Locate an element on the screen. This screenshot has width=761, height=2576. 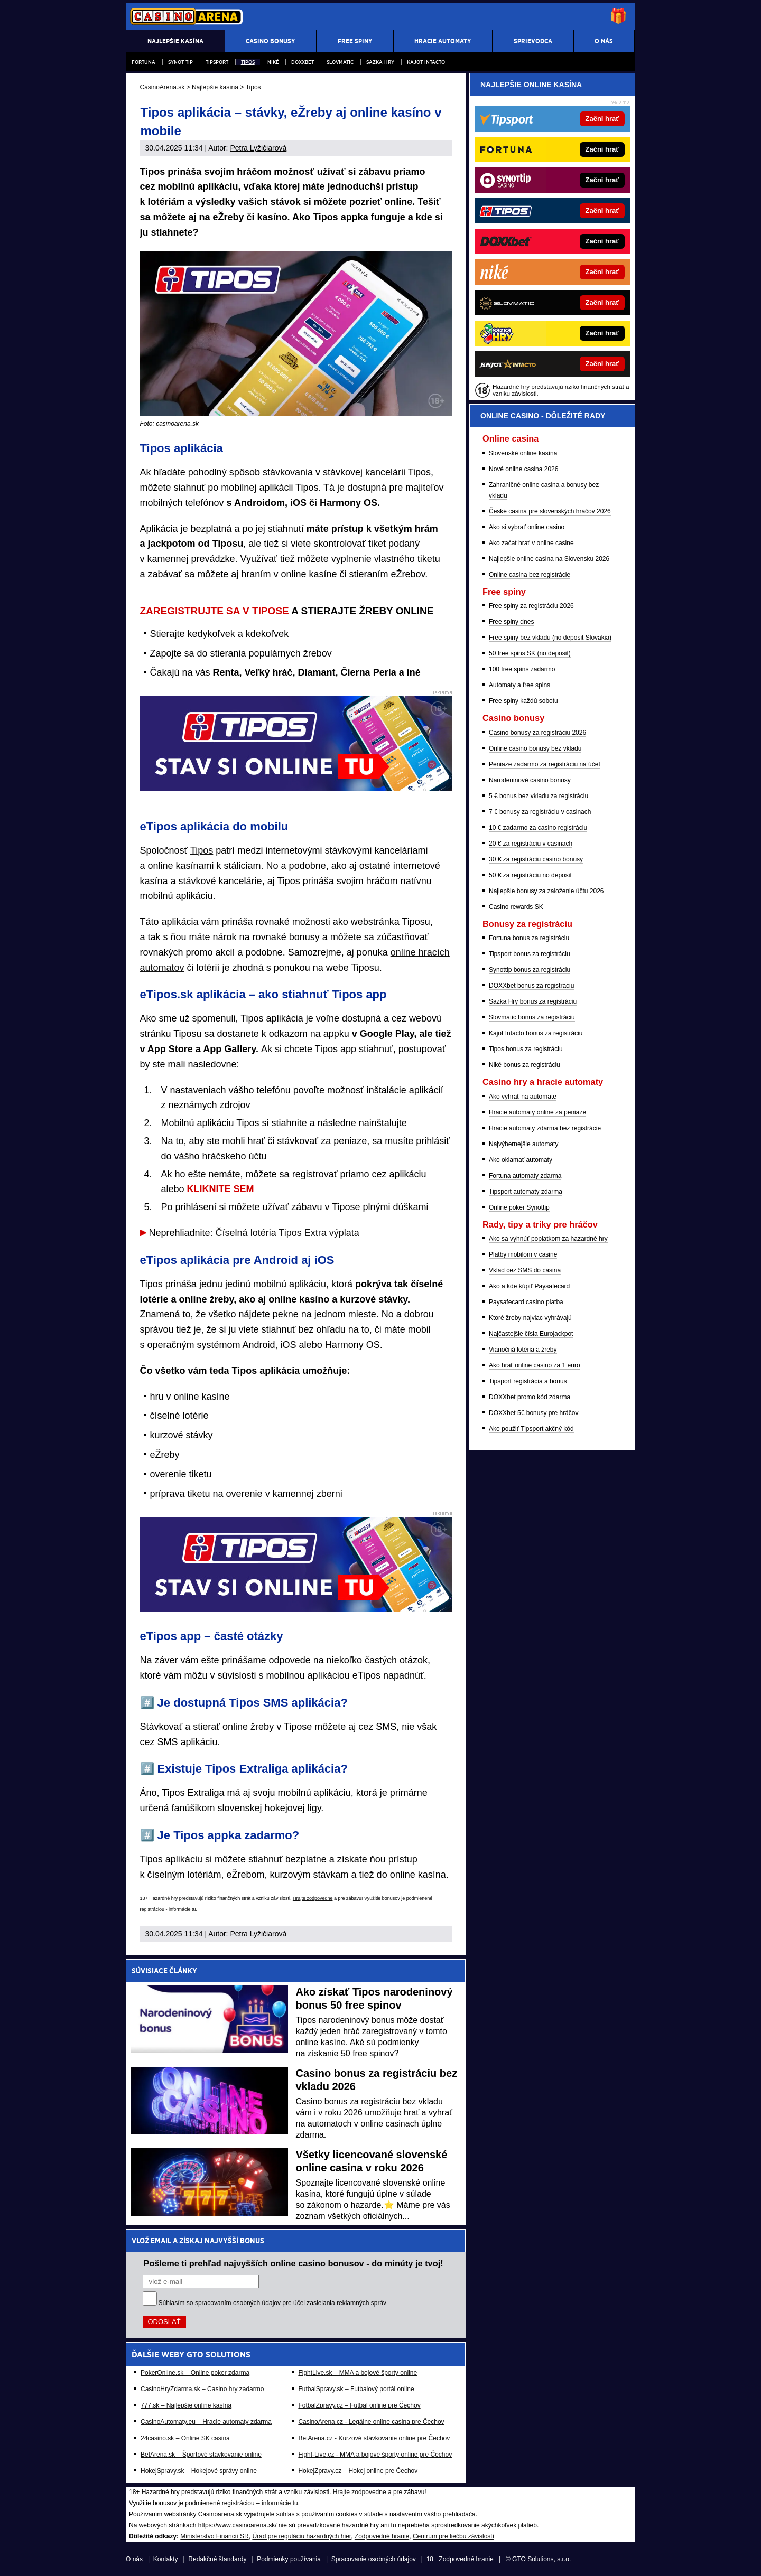
GTO Solutions, s.r.o. is located at coordinates (541, 2559).